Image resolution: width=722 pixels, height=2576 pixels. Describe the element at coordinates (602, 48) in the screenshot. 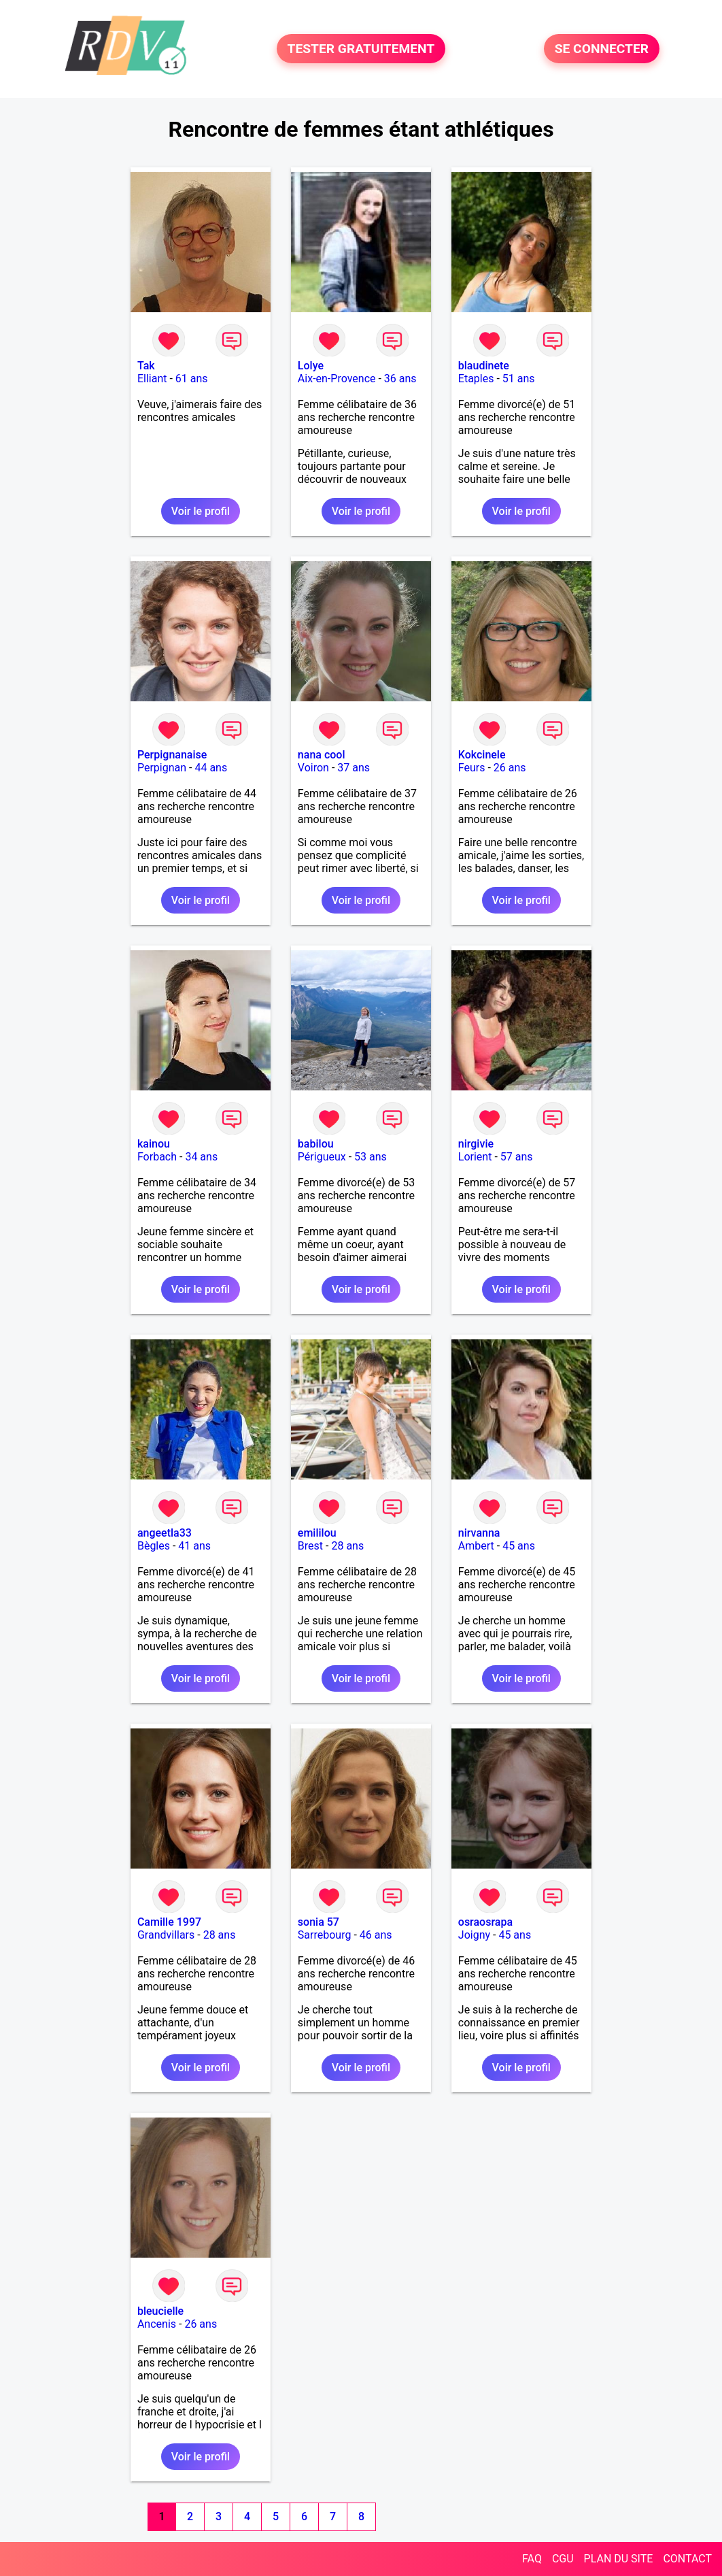

I see `SE CONNECTER` at that location.